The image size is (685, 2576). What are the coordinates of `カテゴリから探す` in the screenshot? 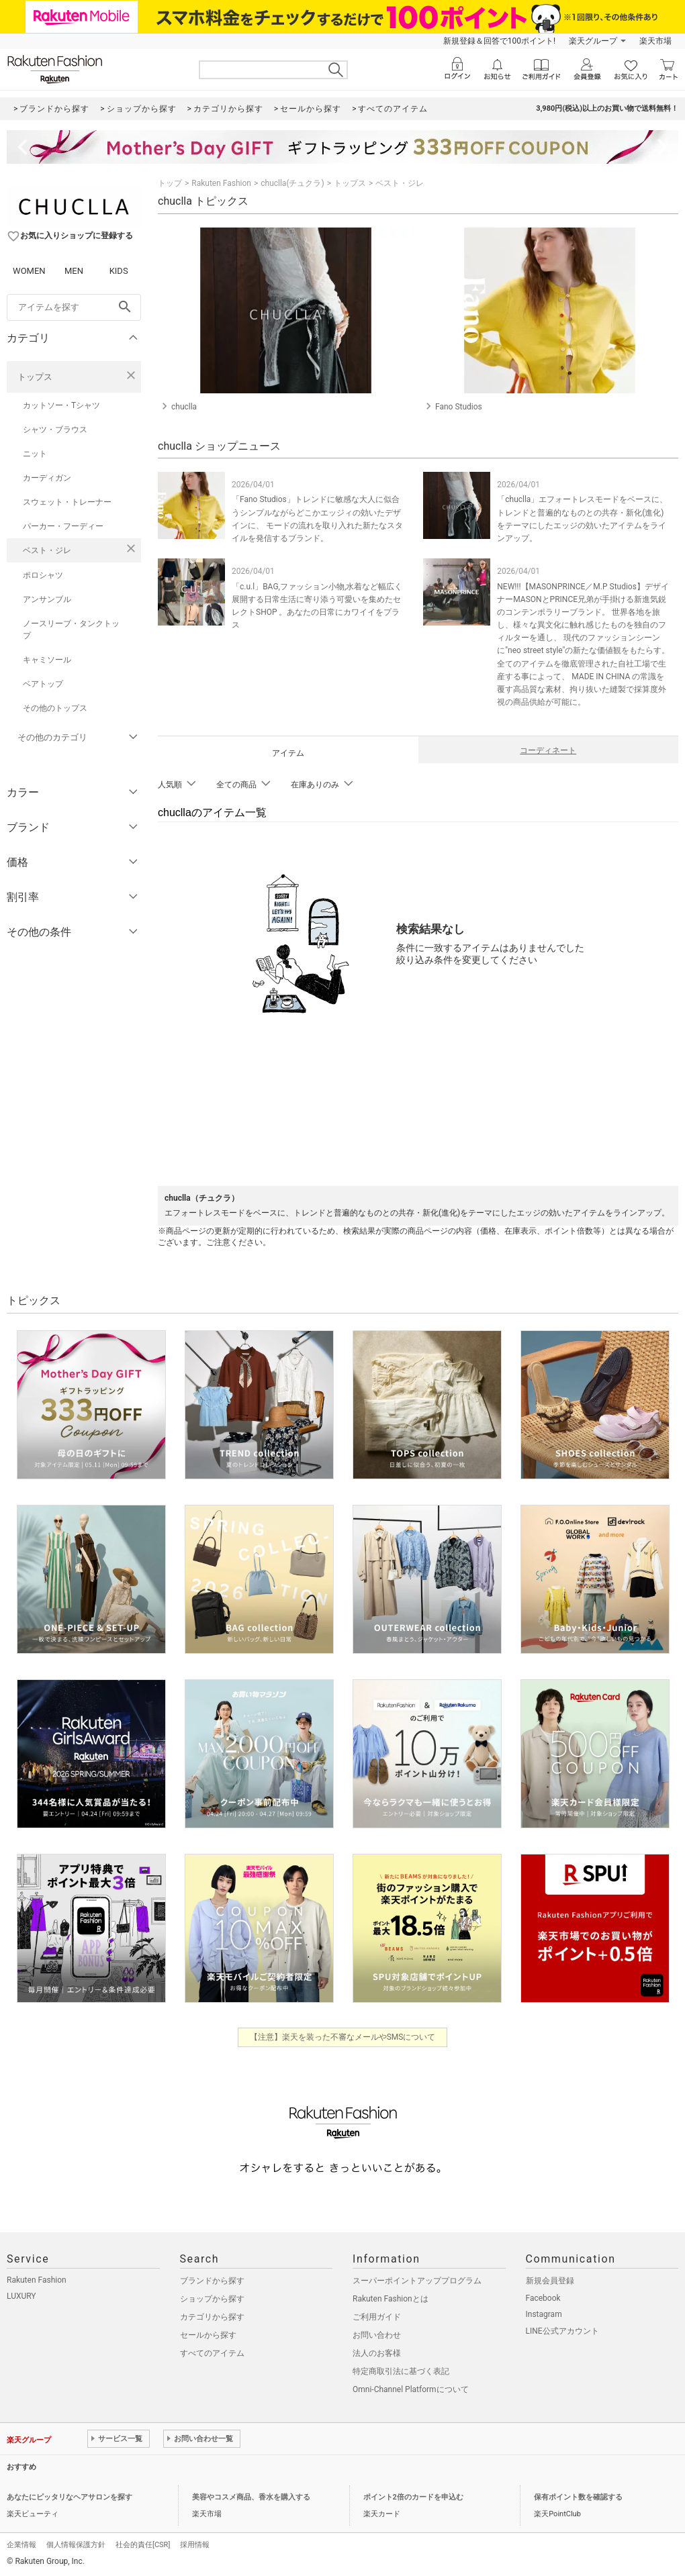 It's located at (212, 2317).